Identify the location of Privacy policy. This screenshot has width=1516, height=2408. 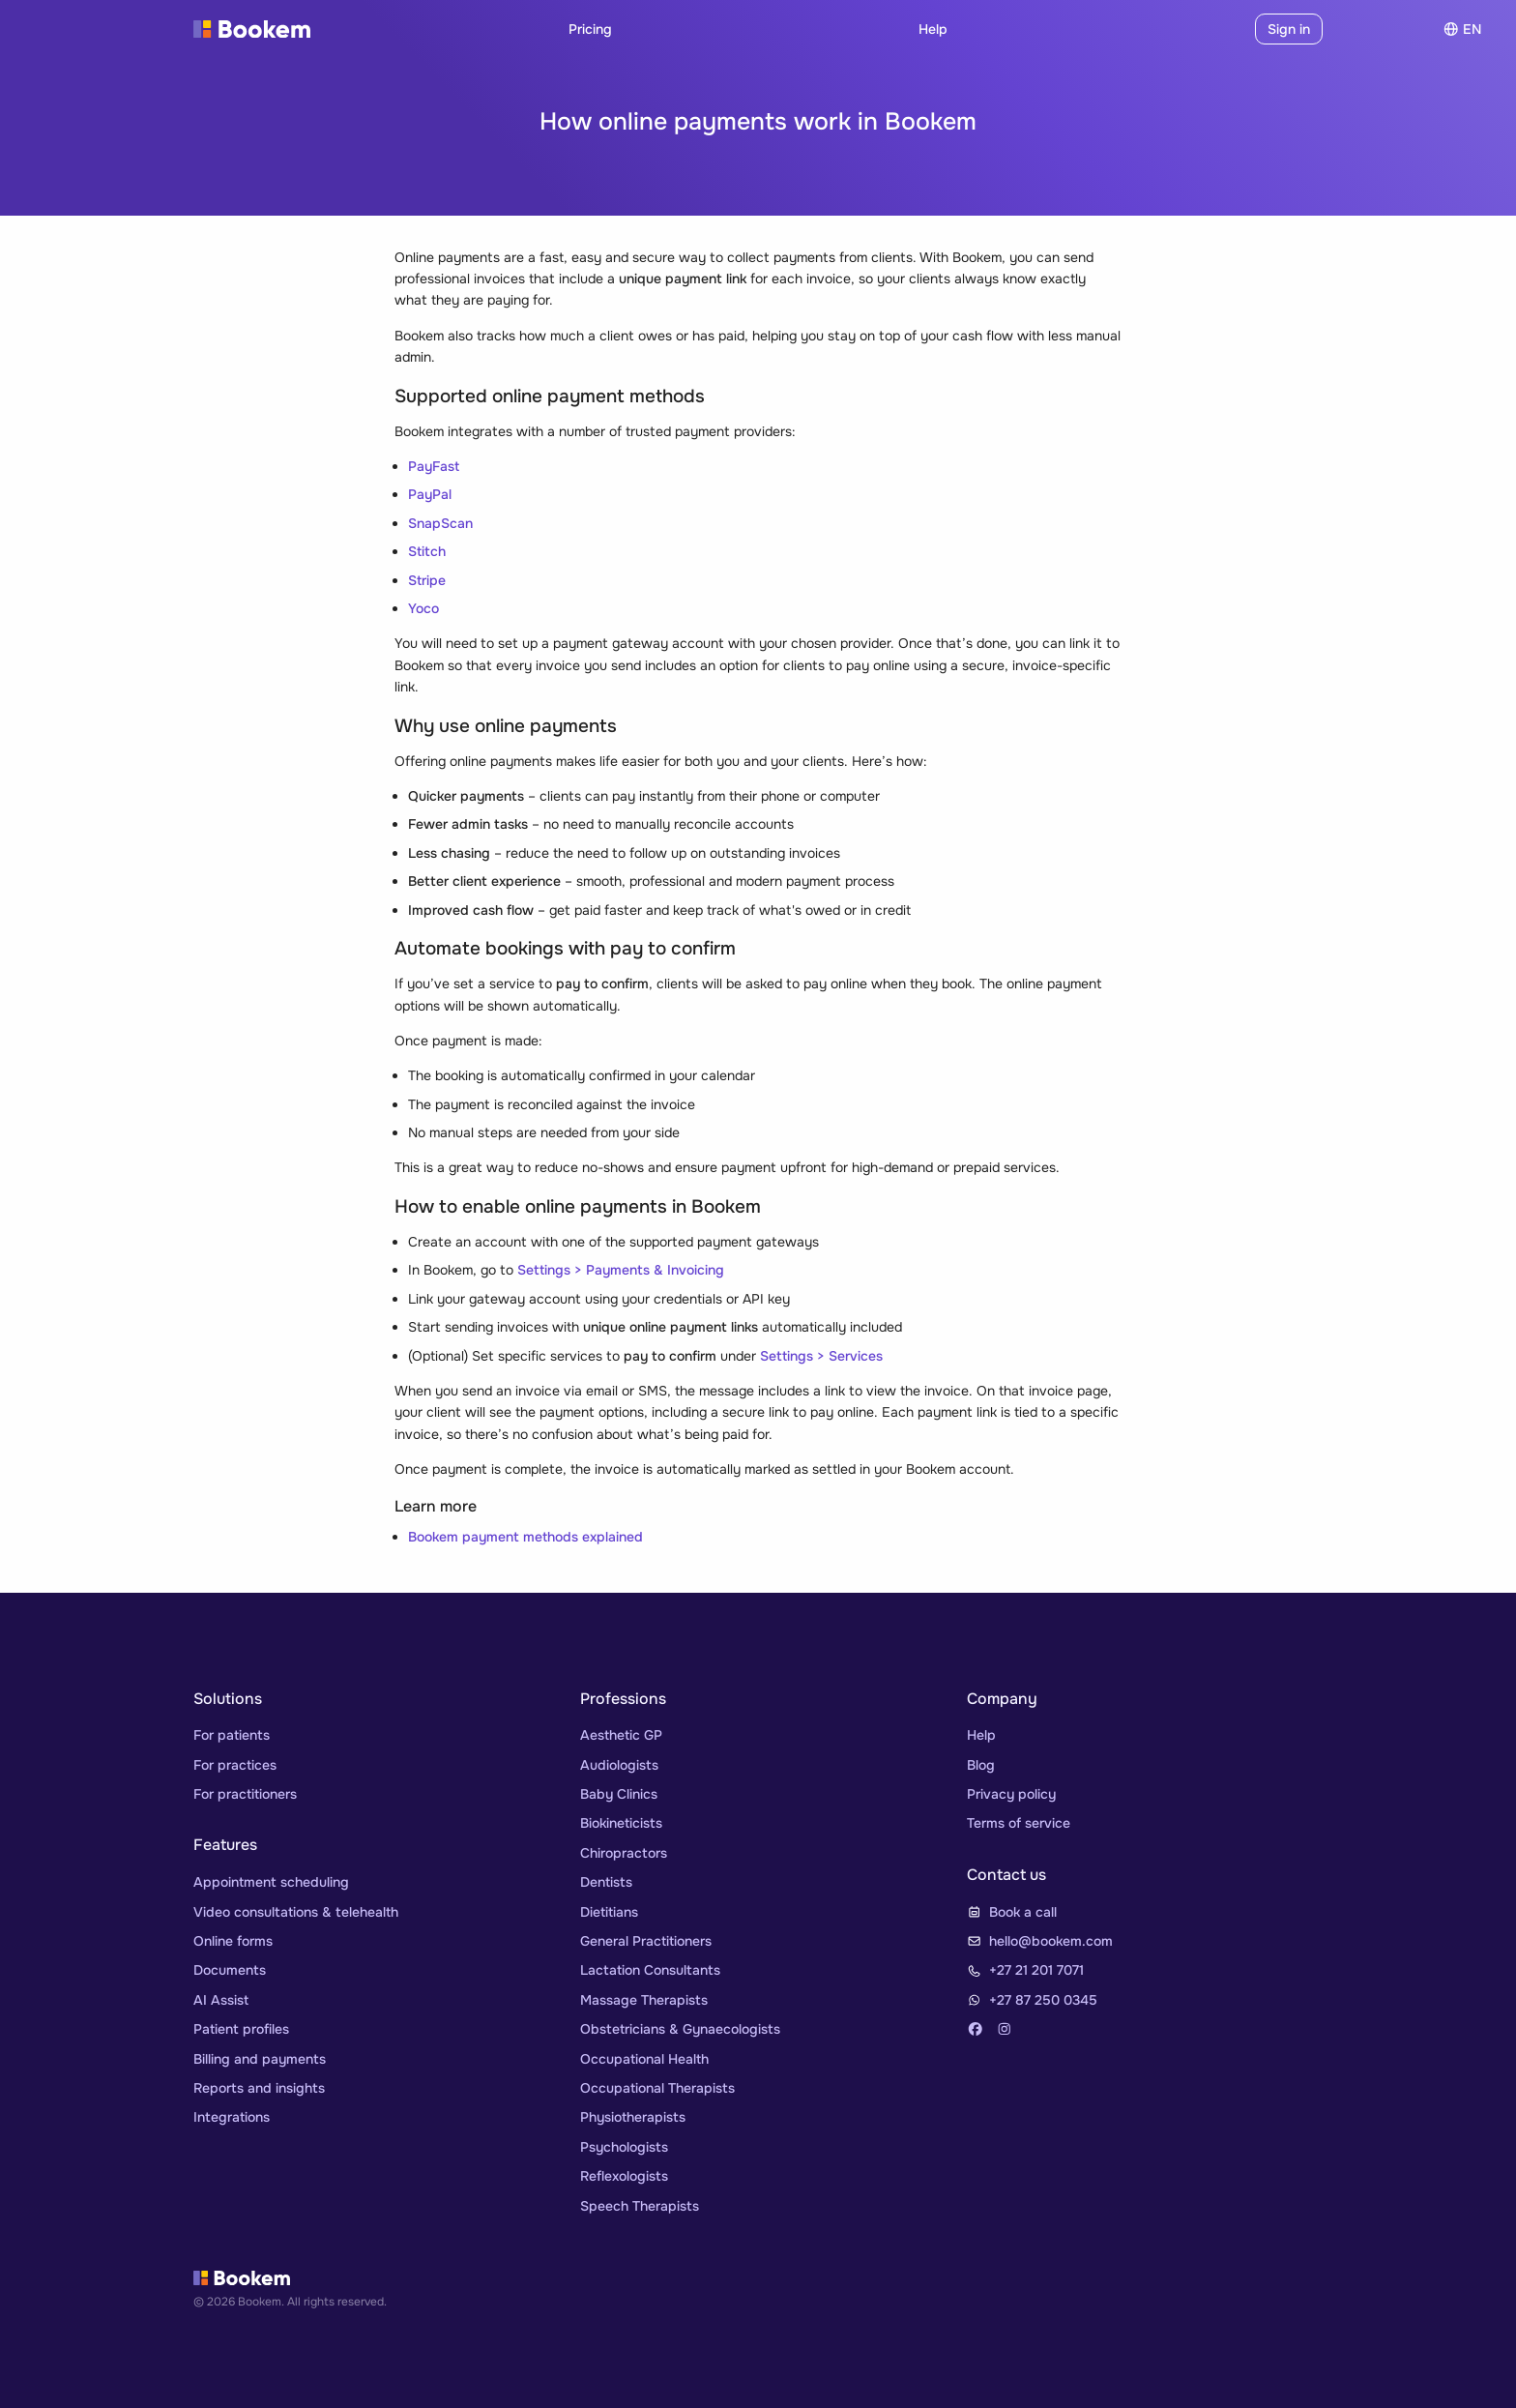
(1011, 1794).